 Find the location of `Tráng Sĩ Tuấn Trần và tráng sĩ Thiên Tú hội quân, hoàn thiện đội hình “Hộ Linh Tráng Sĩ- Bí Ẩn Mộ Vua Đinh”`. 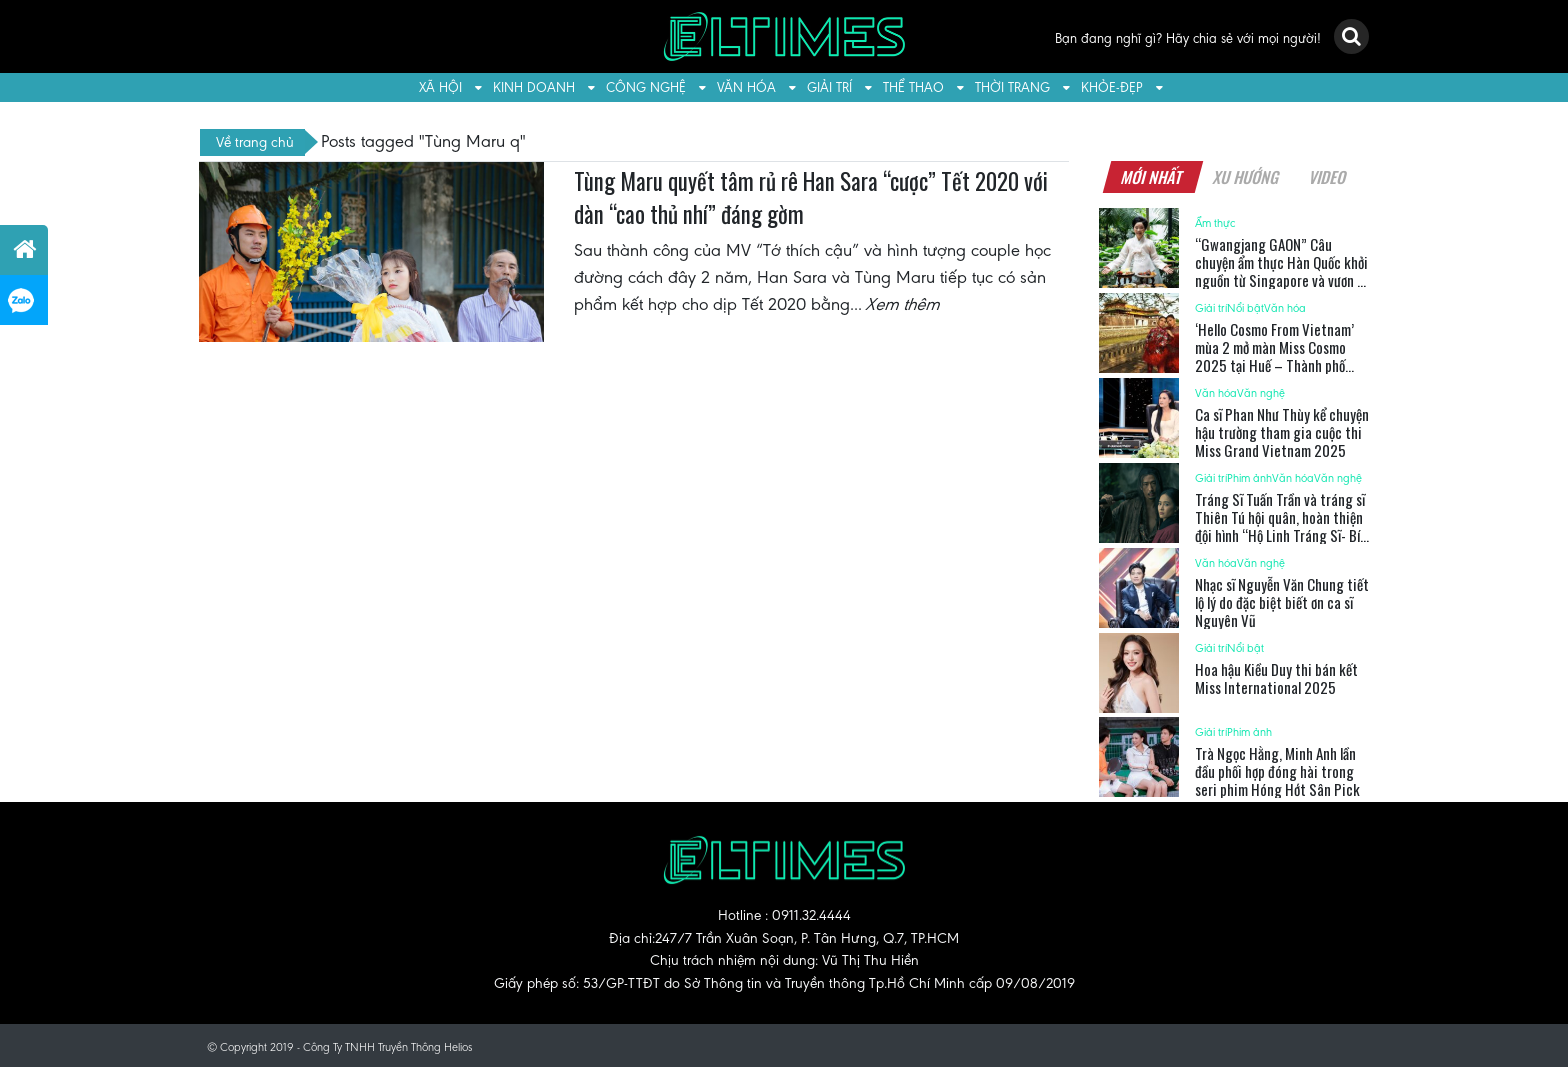

Tráng Sĩ Tuấn Trần và tráng sĩ Thiên Tú hội quân, hoàn thiện đội hình “Hộ Linh Tráng Sĩ- Bí Ẩn Mộ Vua Đinh” is located at coordinates (1280, 526).